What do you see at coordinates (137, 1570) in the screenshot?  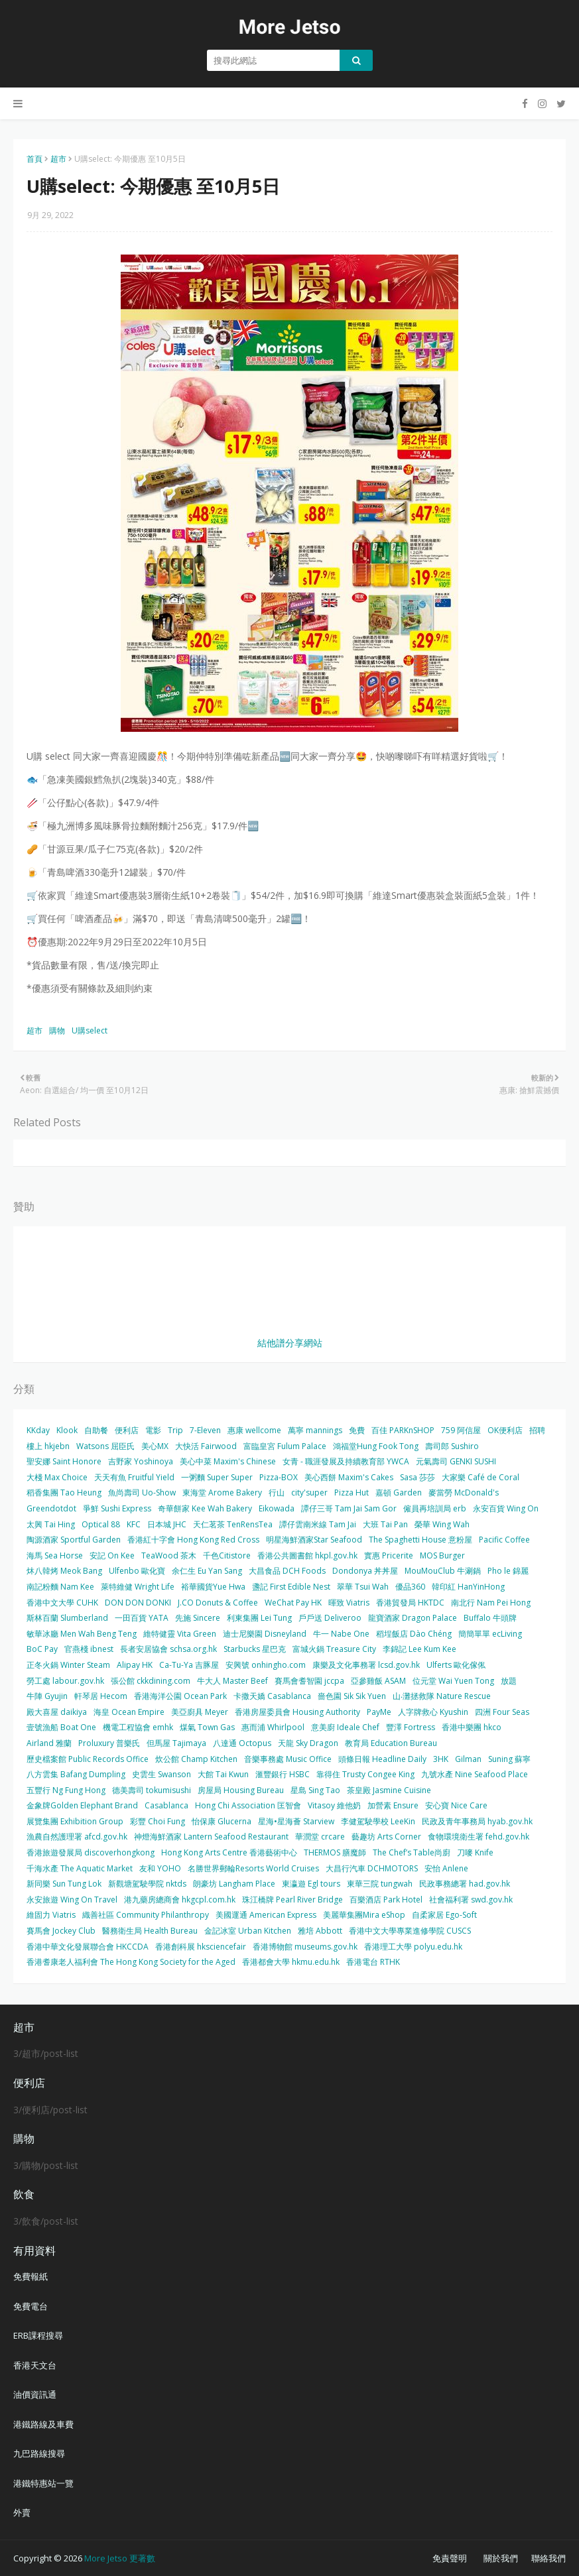 I see `Ulfenbo 歐化寶` at bounding box center [137, 1570].